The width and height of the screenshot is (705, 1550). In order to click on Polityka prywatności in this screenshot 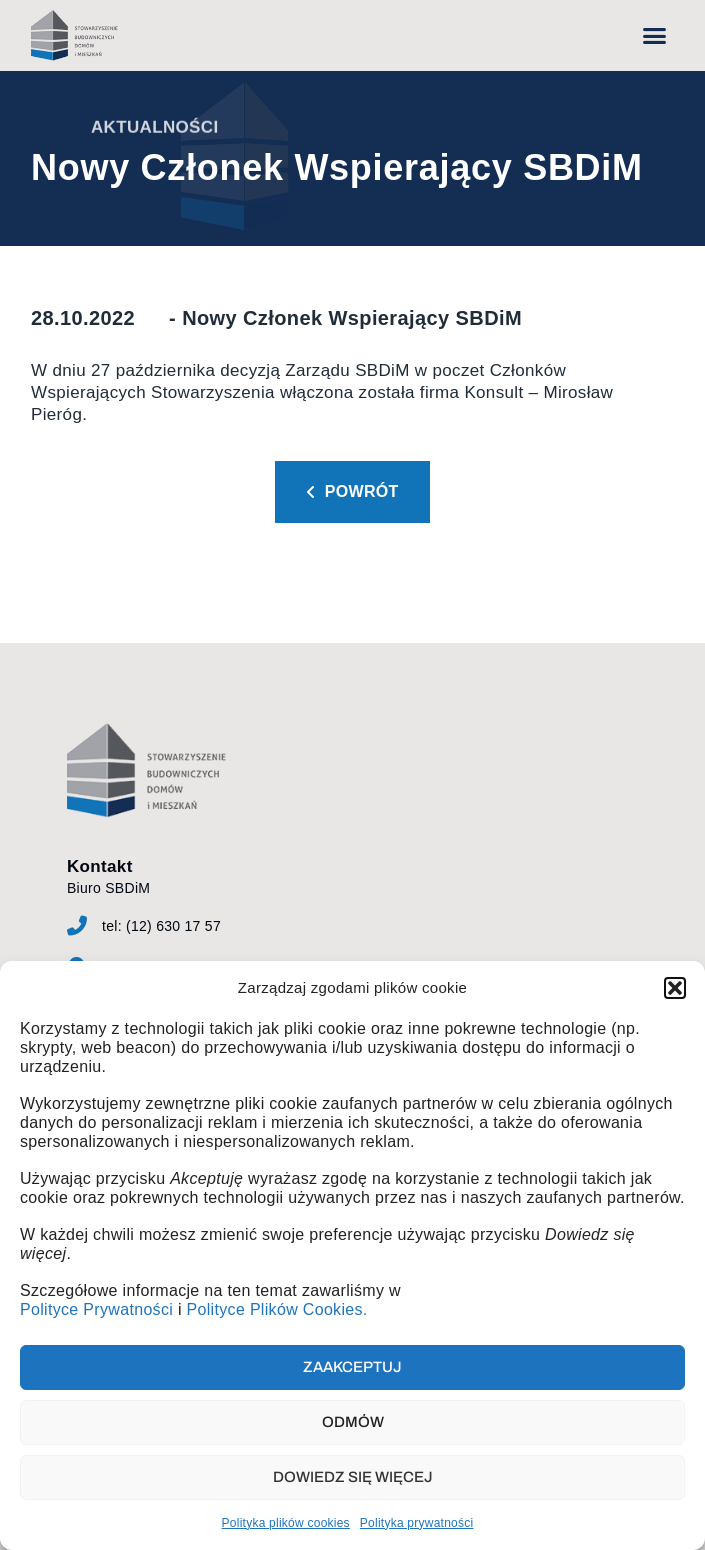, I will do `click(417, 1523)`.